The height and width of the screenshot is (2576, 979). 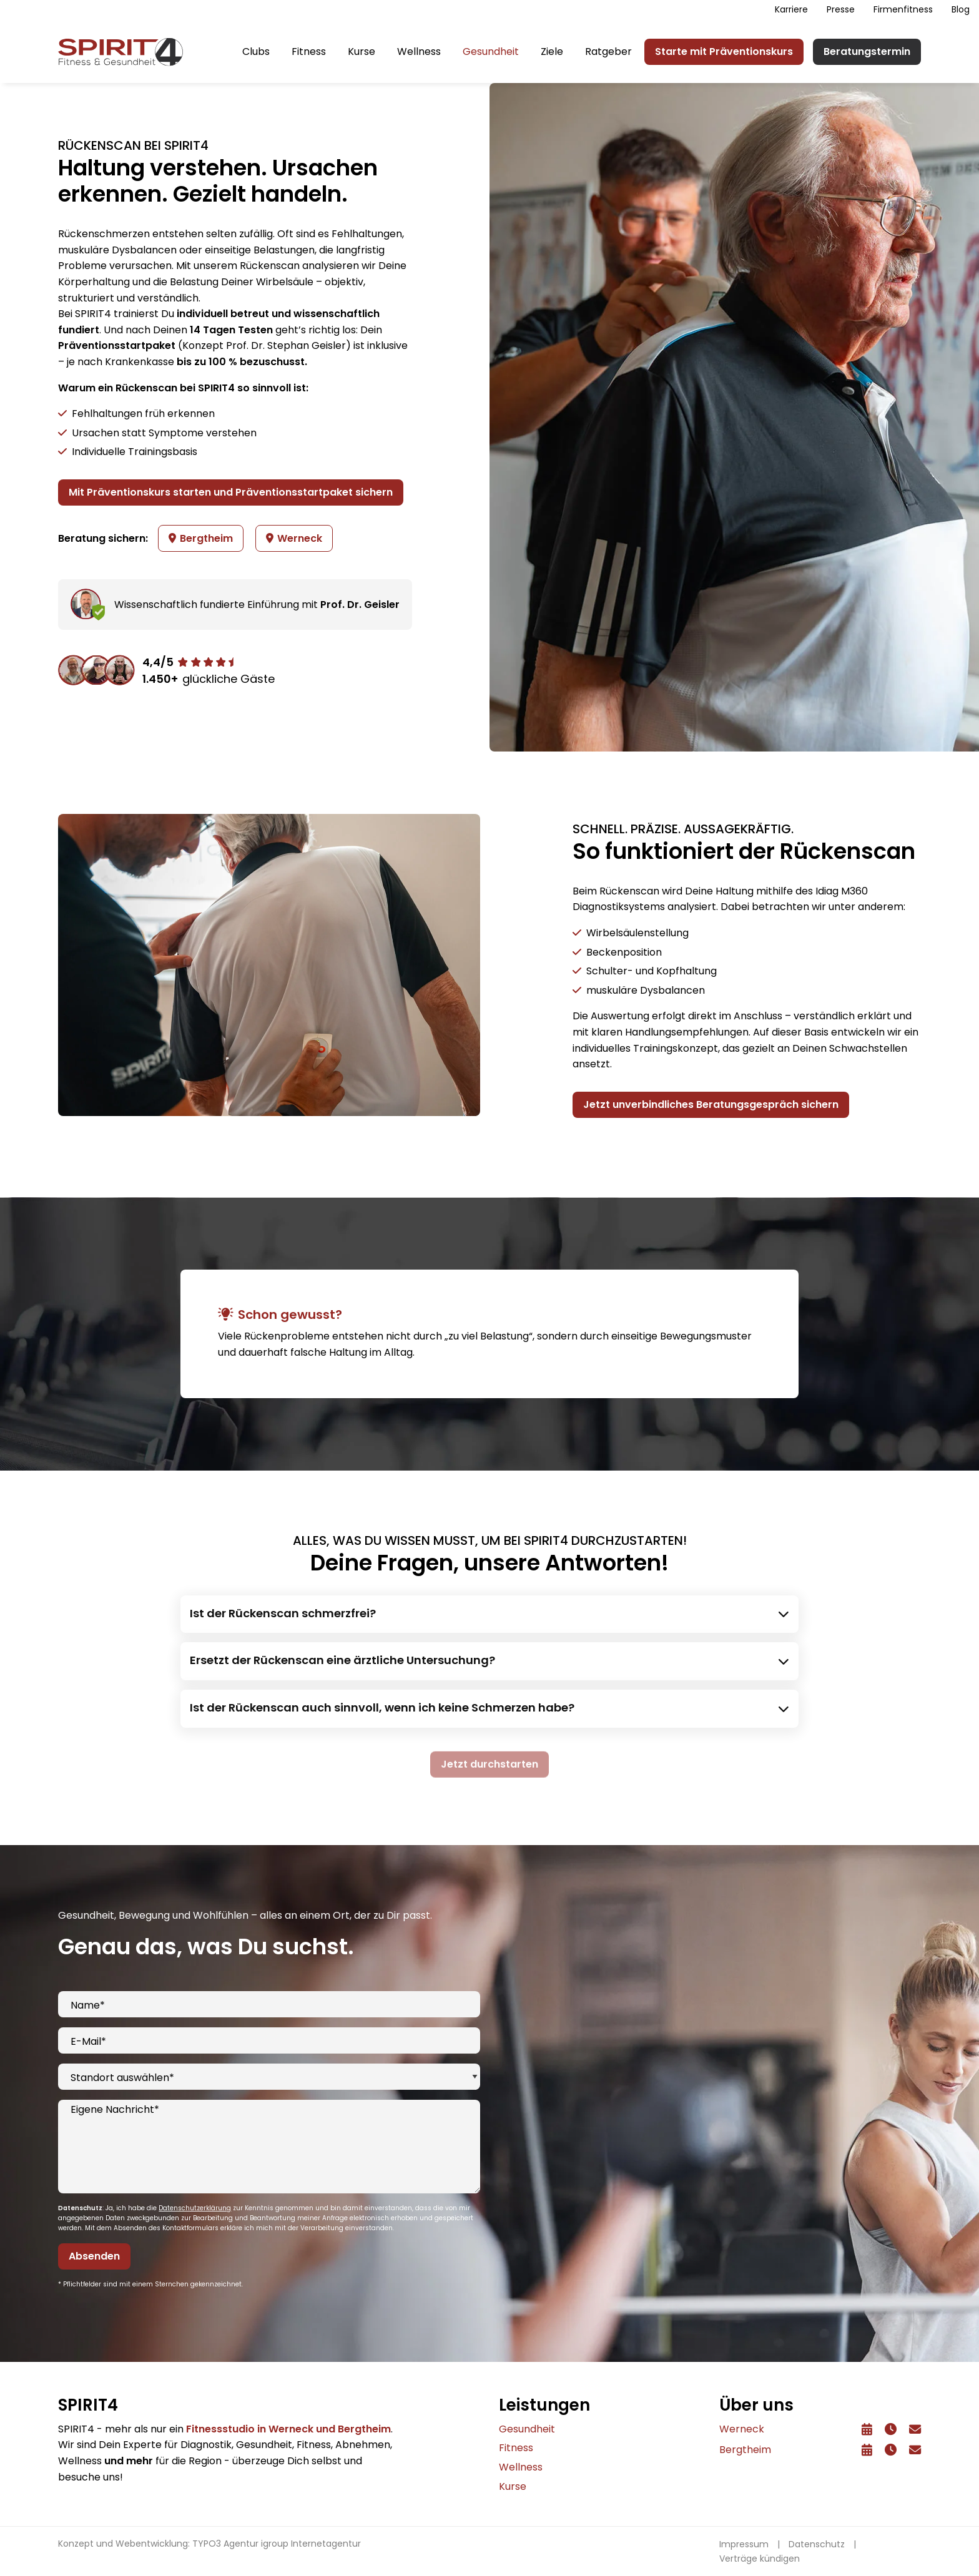 I want to click on Kurse, so click(x=361, y=51).